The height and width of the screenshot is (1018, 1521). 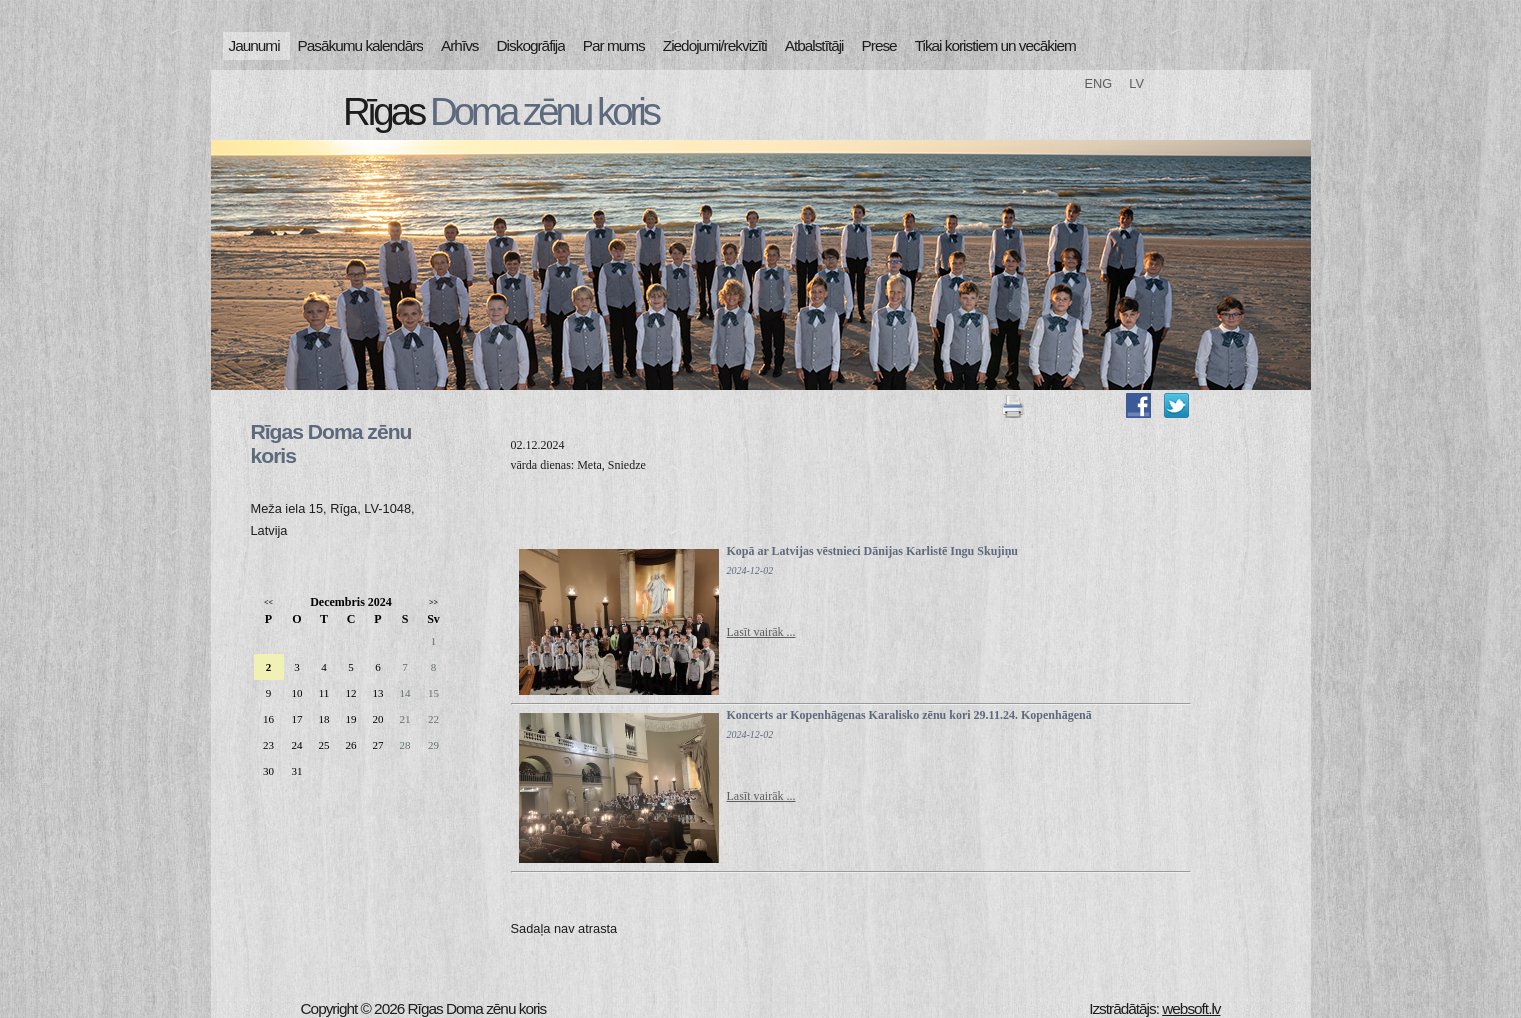 What do you see at coordinates (814, 45) in the screenshot?
I see `Atbalstītāji` at bounding box center [814, 45].